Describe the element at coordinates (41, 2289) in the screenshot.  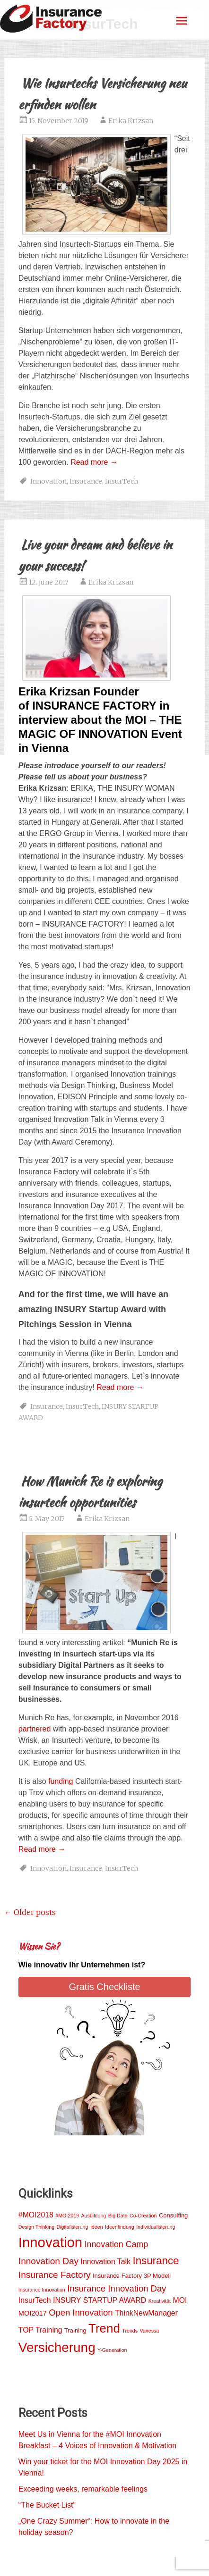
I see `Insurance Innovation [Insurance Innovation (1 item)]` at that location.